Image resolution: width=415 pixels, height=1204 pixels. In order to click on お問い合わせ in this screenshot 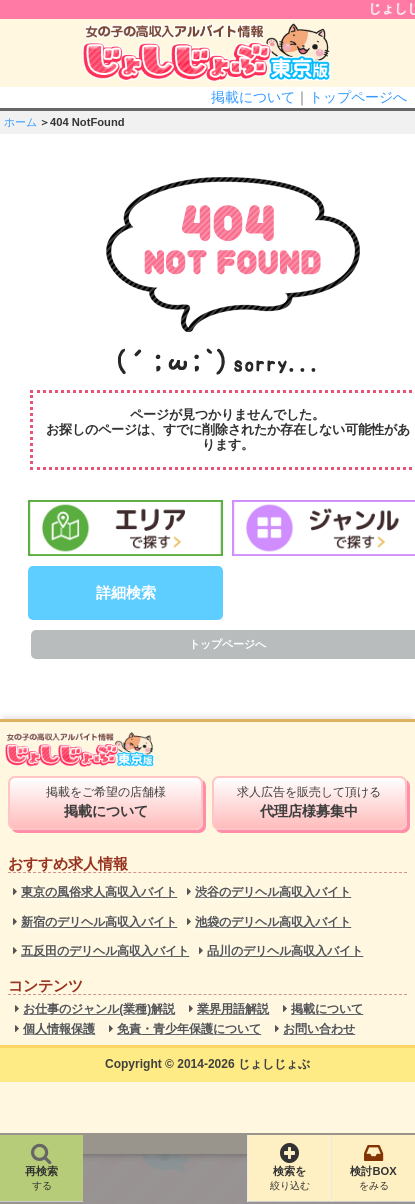, I will do `click(319, 1029)`.